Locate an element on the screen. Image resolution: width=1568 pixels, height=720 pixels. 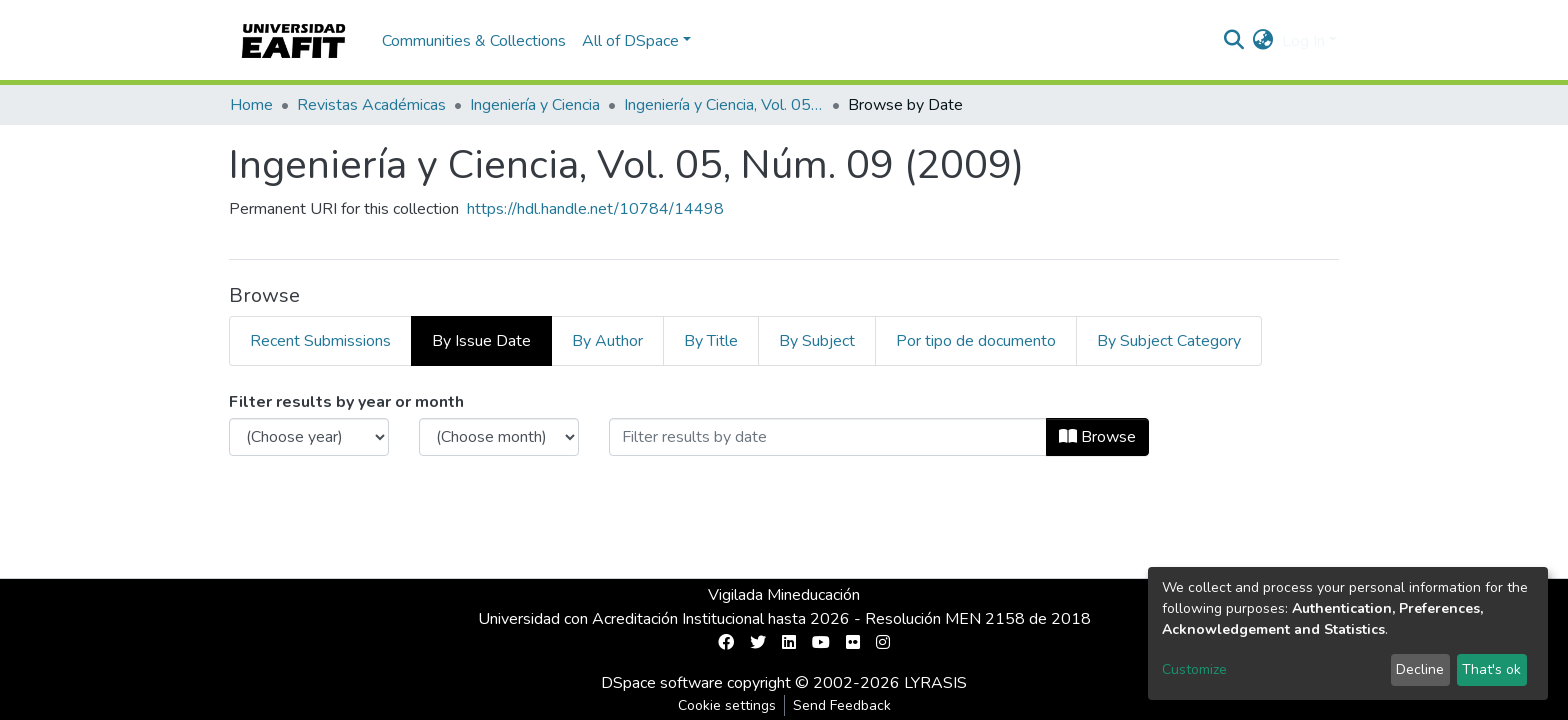
Browse is located at coordinates (1097, 437).